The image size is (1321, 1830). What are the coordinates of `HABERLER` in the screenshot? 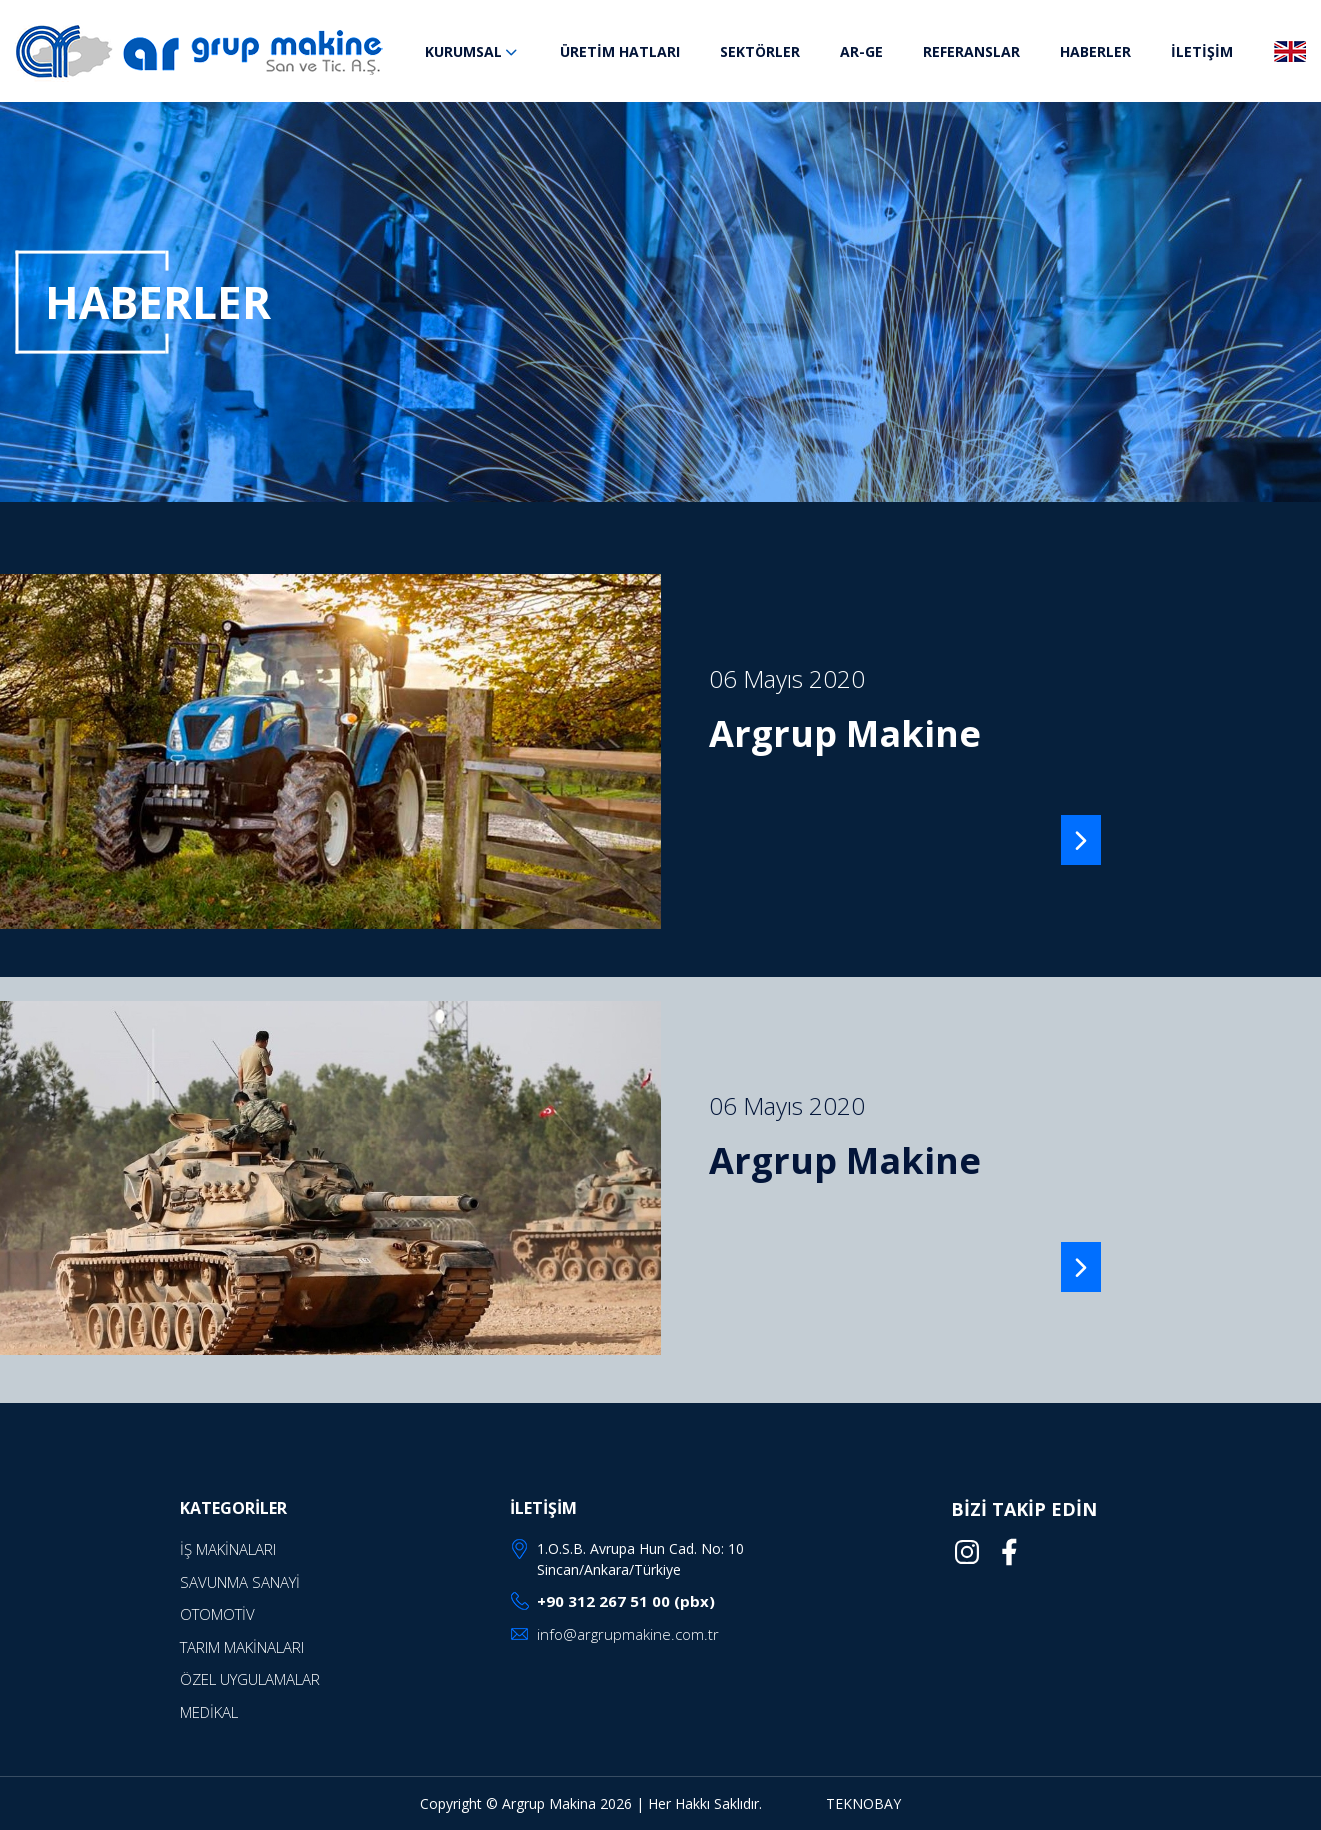 It's located at (1095, 51).